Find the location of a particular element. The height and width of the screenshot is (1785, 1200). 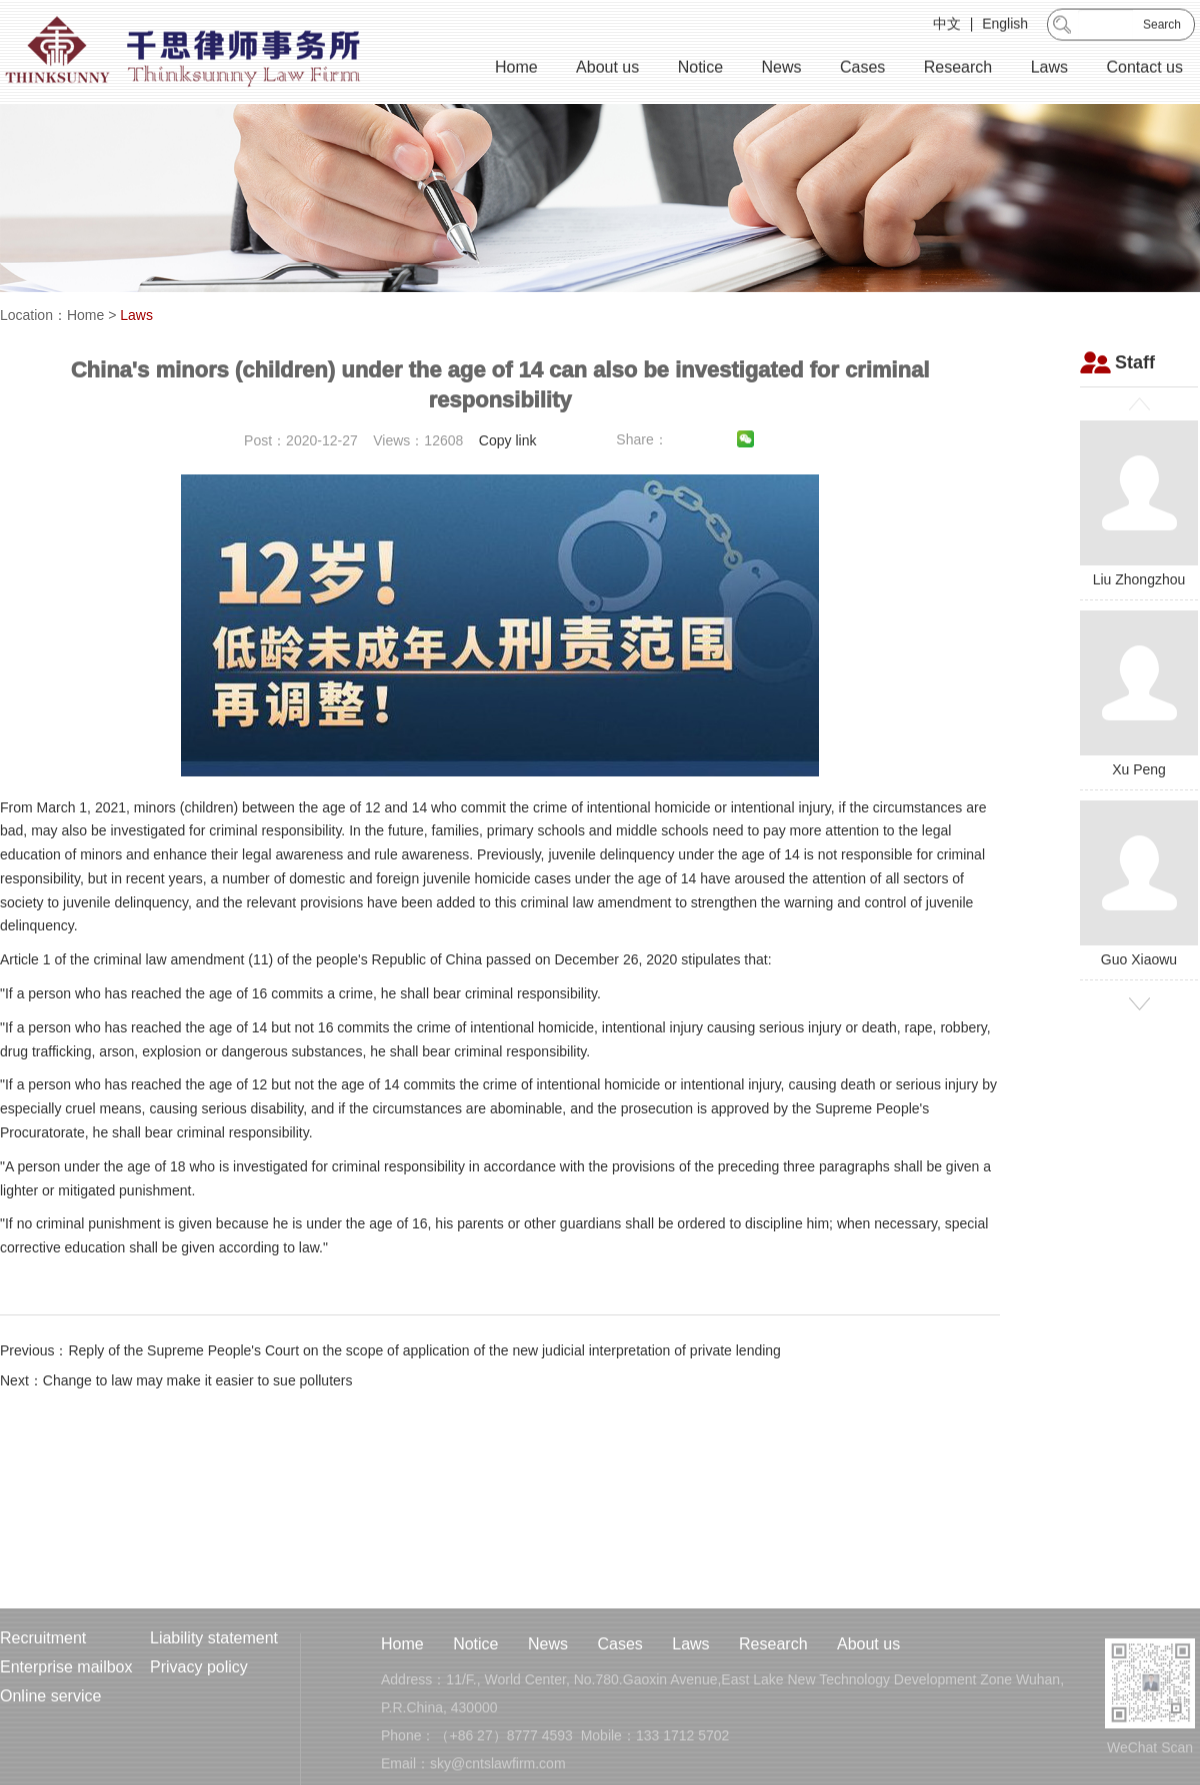

Search is located at coordinates (1162, 27).